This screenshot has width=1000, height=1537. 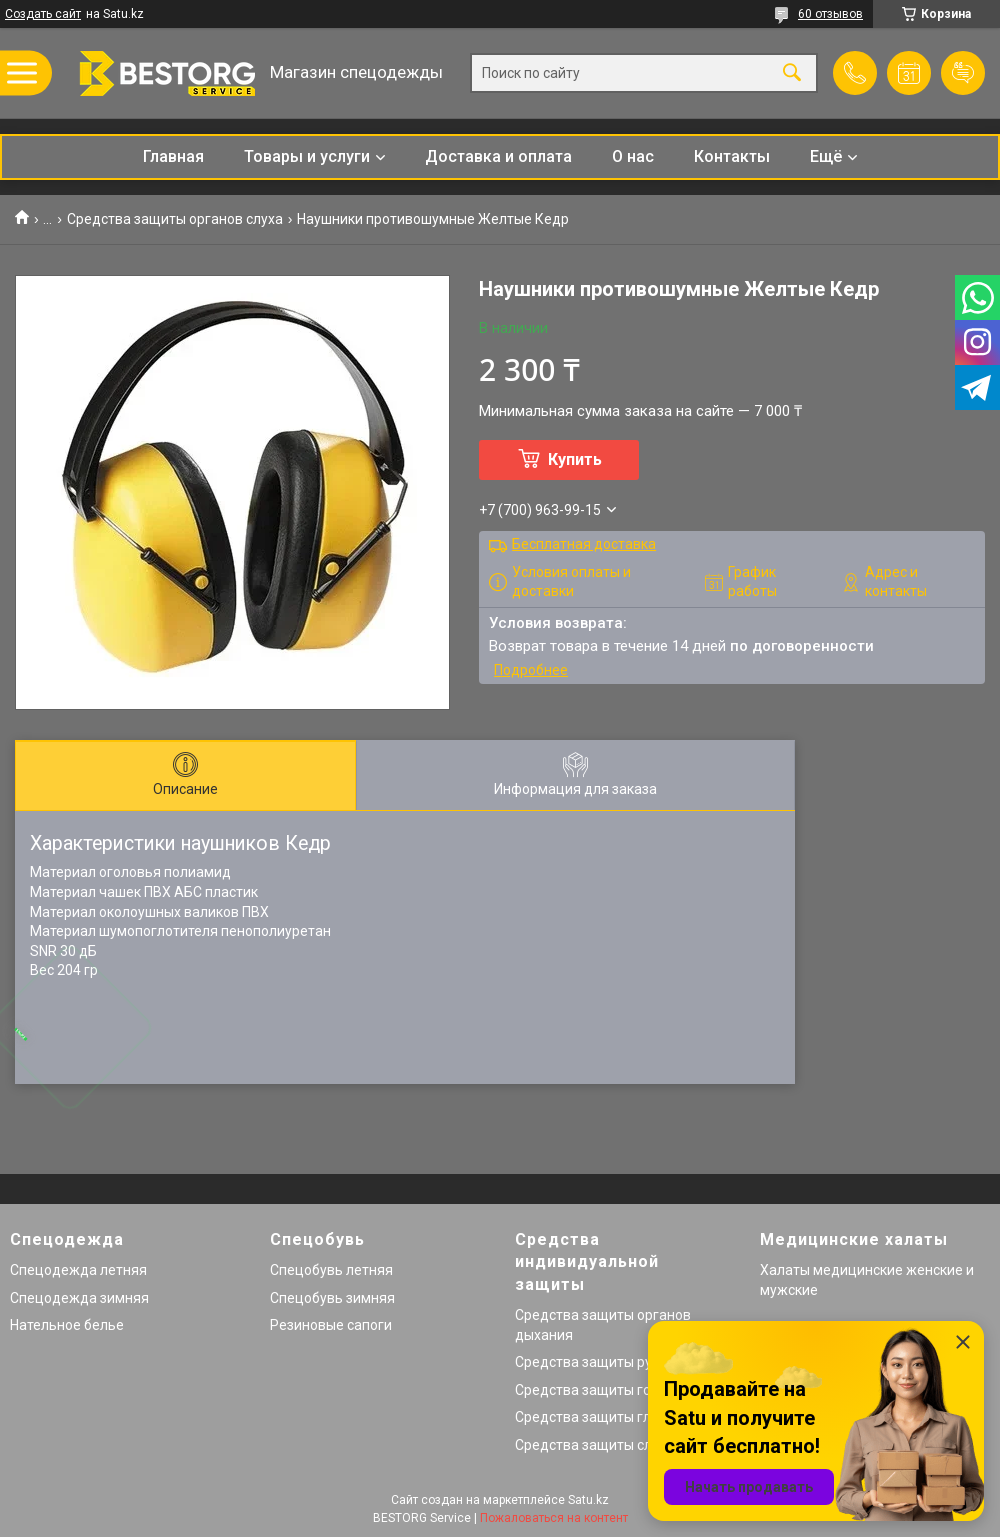 What do you see at coordinates (43, 14) in the screenshot?
I see `Создать сайт` at bounding box center [43, 14].